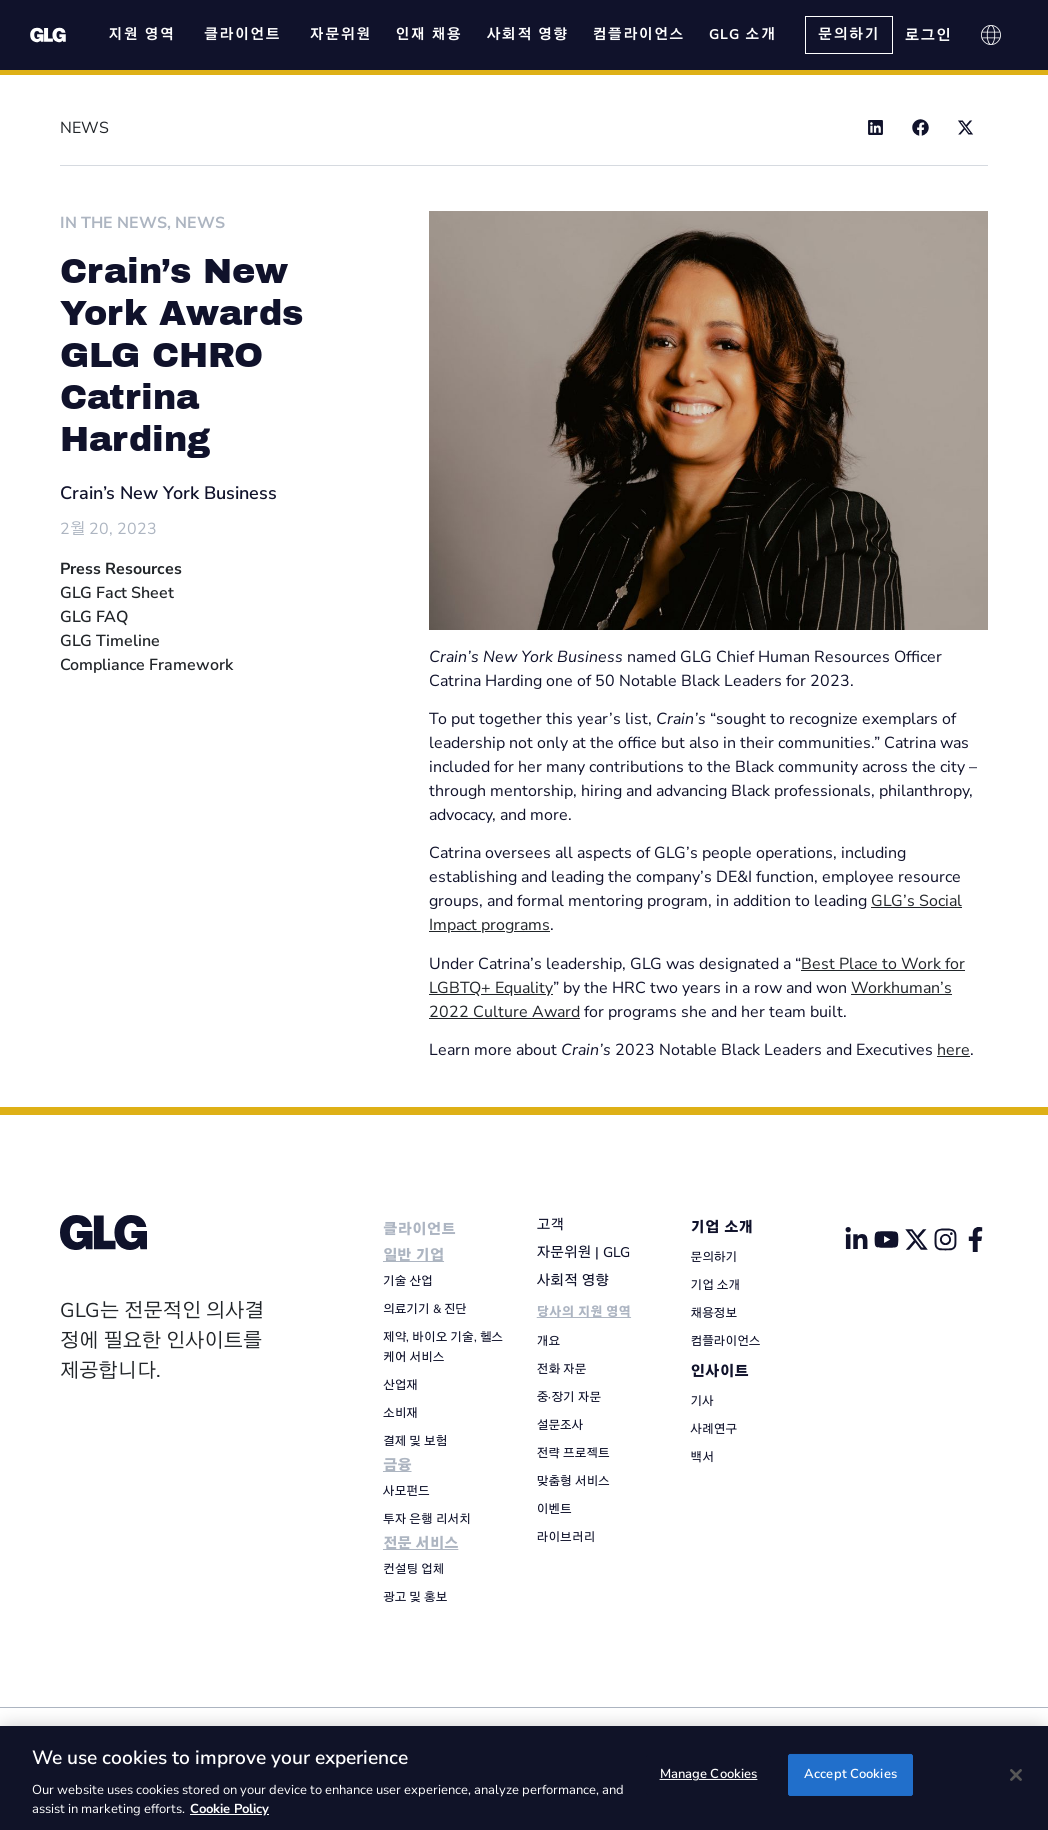 This screenshot has width=1048, height=1830. Describe the element at coordinates (573, 1453) in the screenshot. I see `전략 프로젝트` at that location.